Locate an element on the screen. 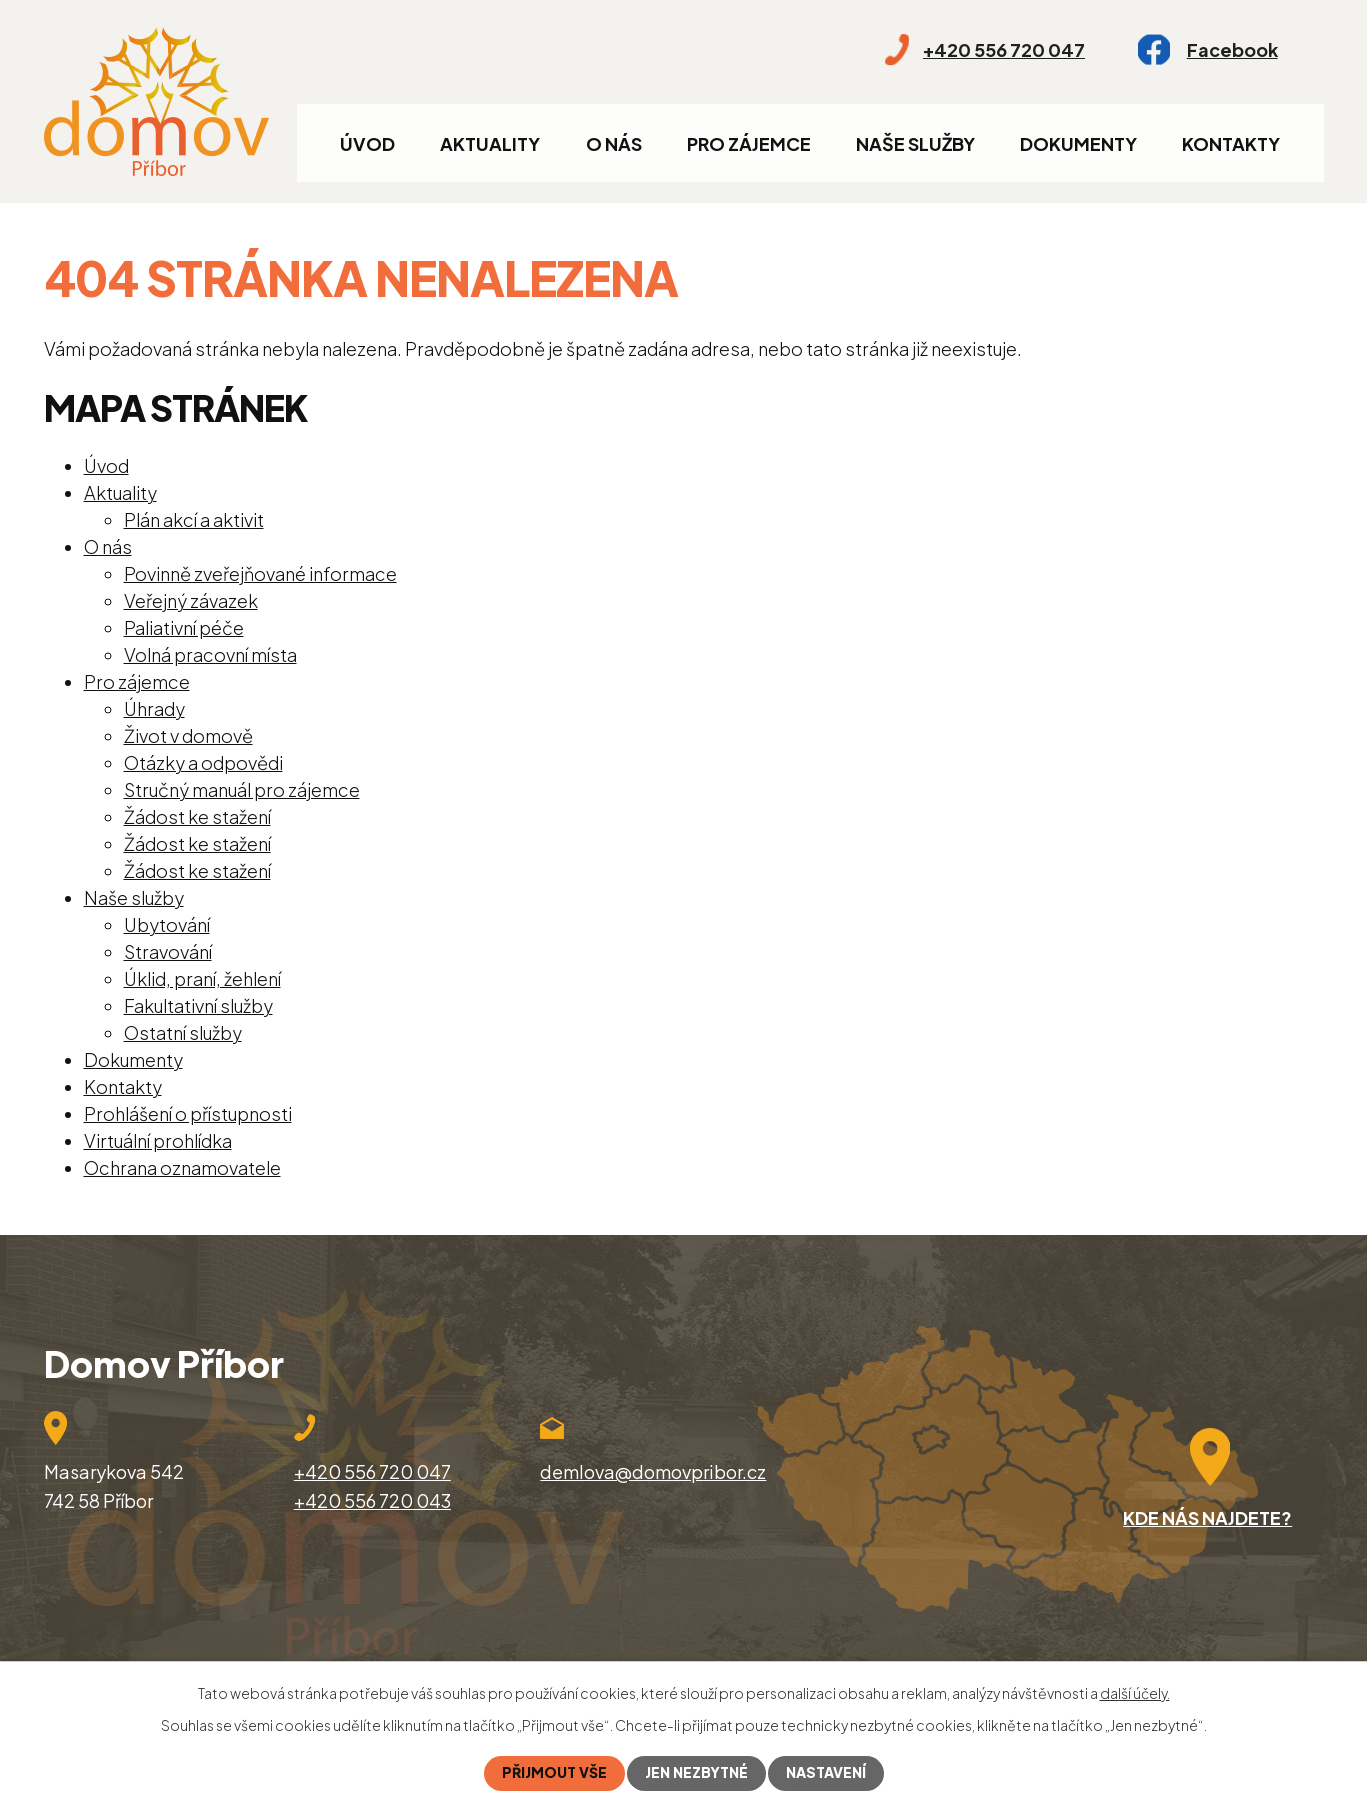 The width and height of the screenshot is (1367, 1810). Otázky a odpovědi is located at coordinates (203, 762).